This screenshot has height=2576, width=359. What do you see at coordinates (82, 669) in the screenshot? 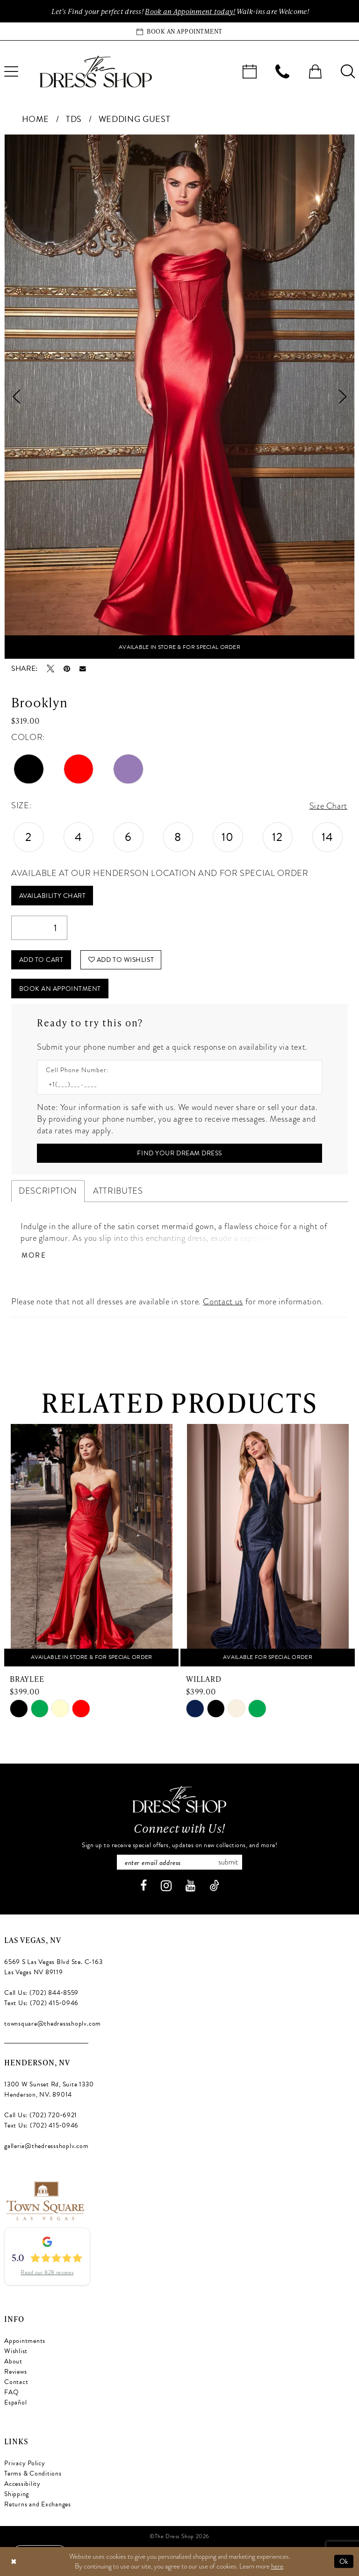
I see `[Email Share - Opens in new tab]` at bounding box center [82, 669].